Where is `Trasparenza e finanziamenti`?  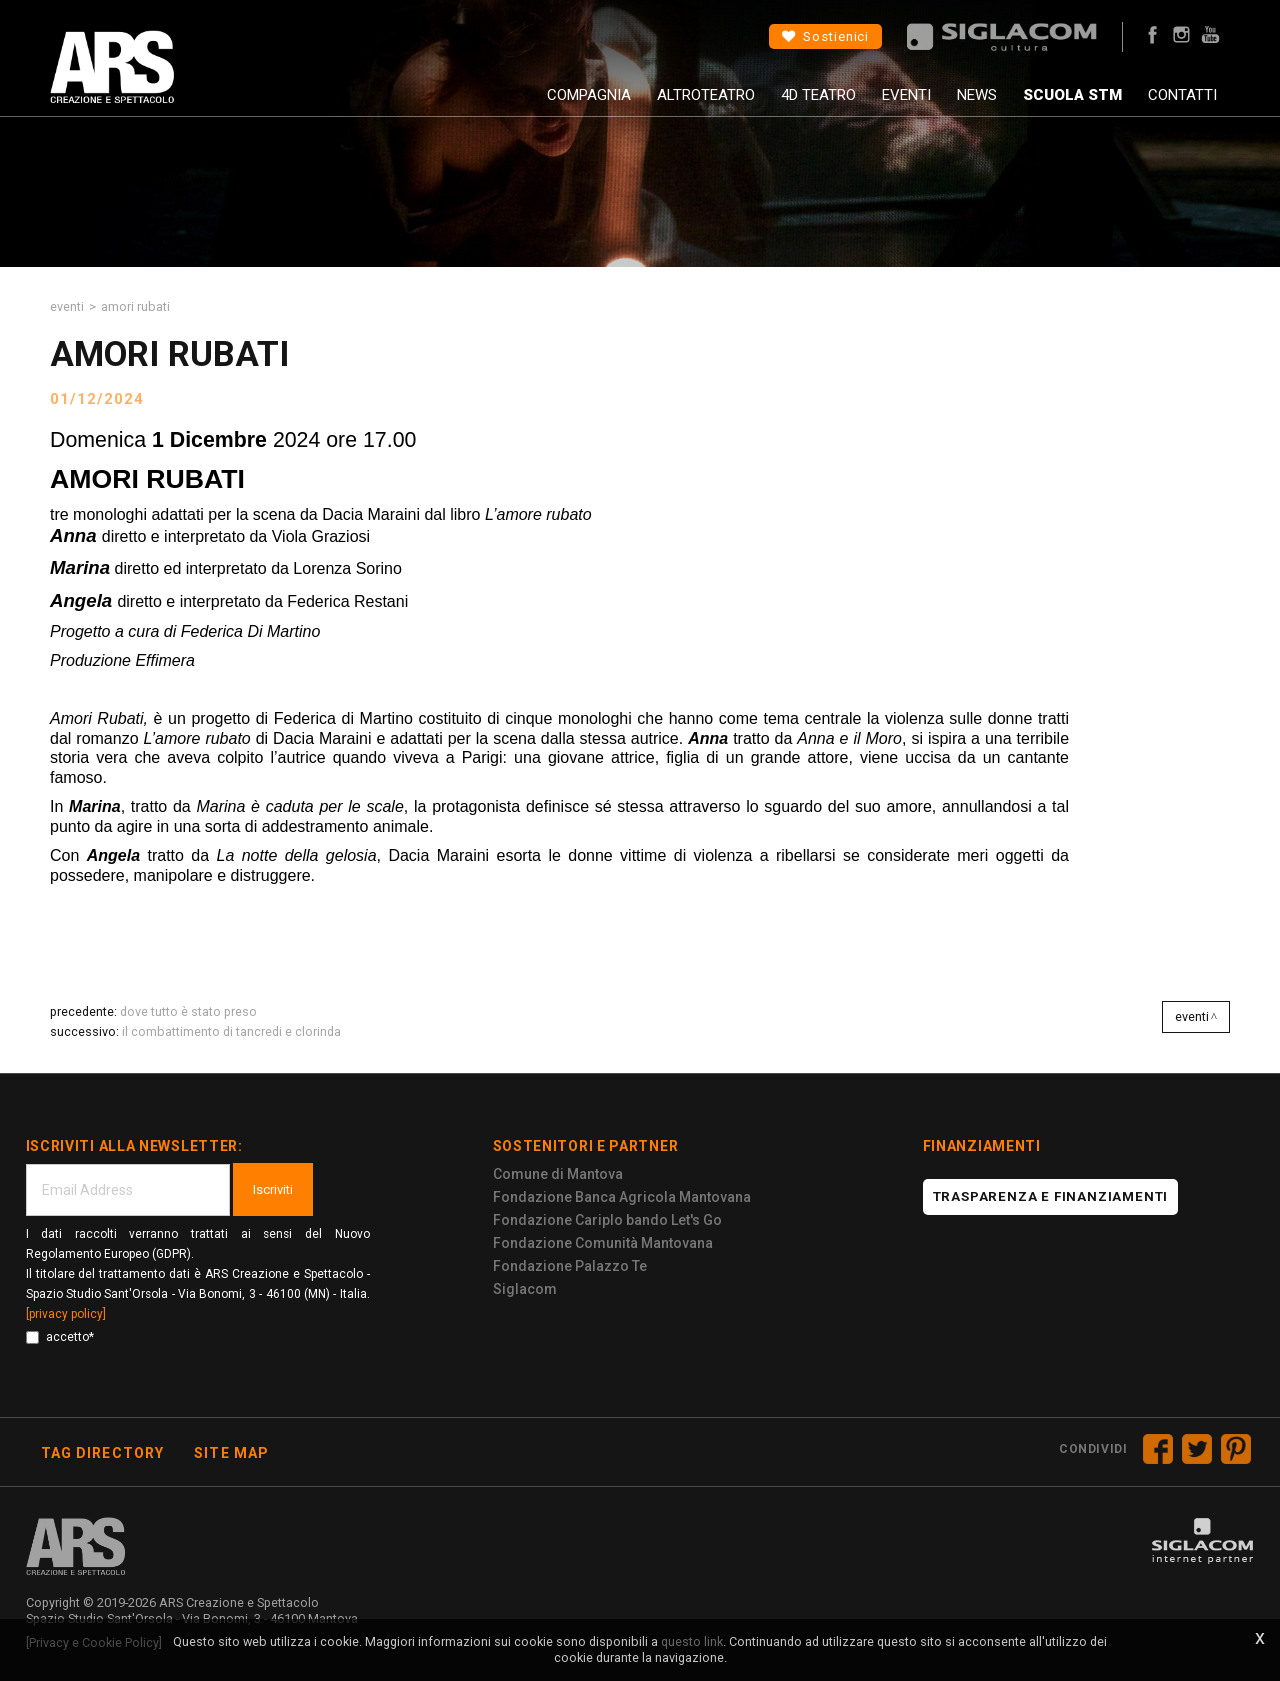
Trasparenza e finanziamenti is located at coordinates (1051, 1196).